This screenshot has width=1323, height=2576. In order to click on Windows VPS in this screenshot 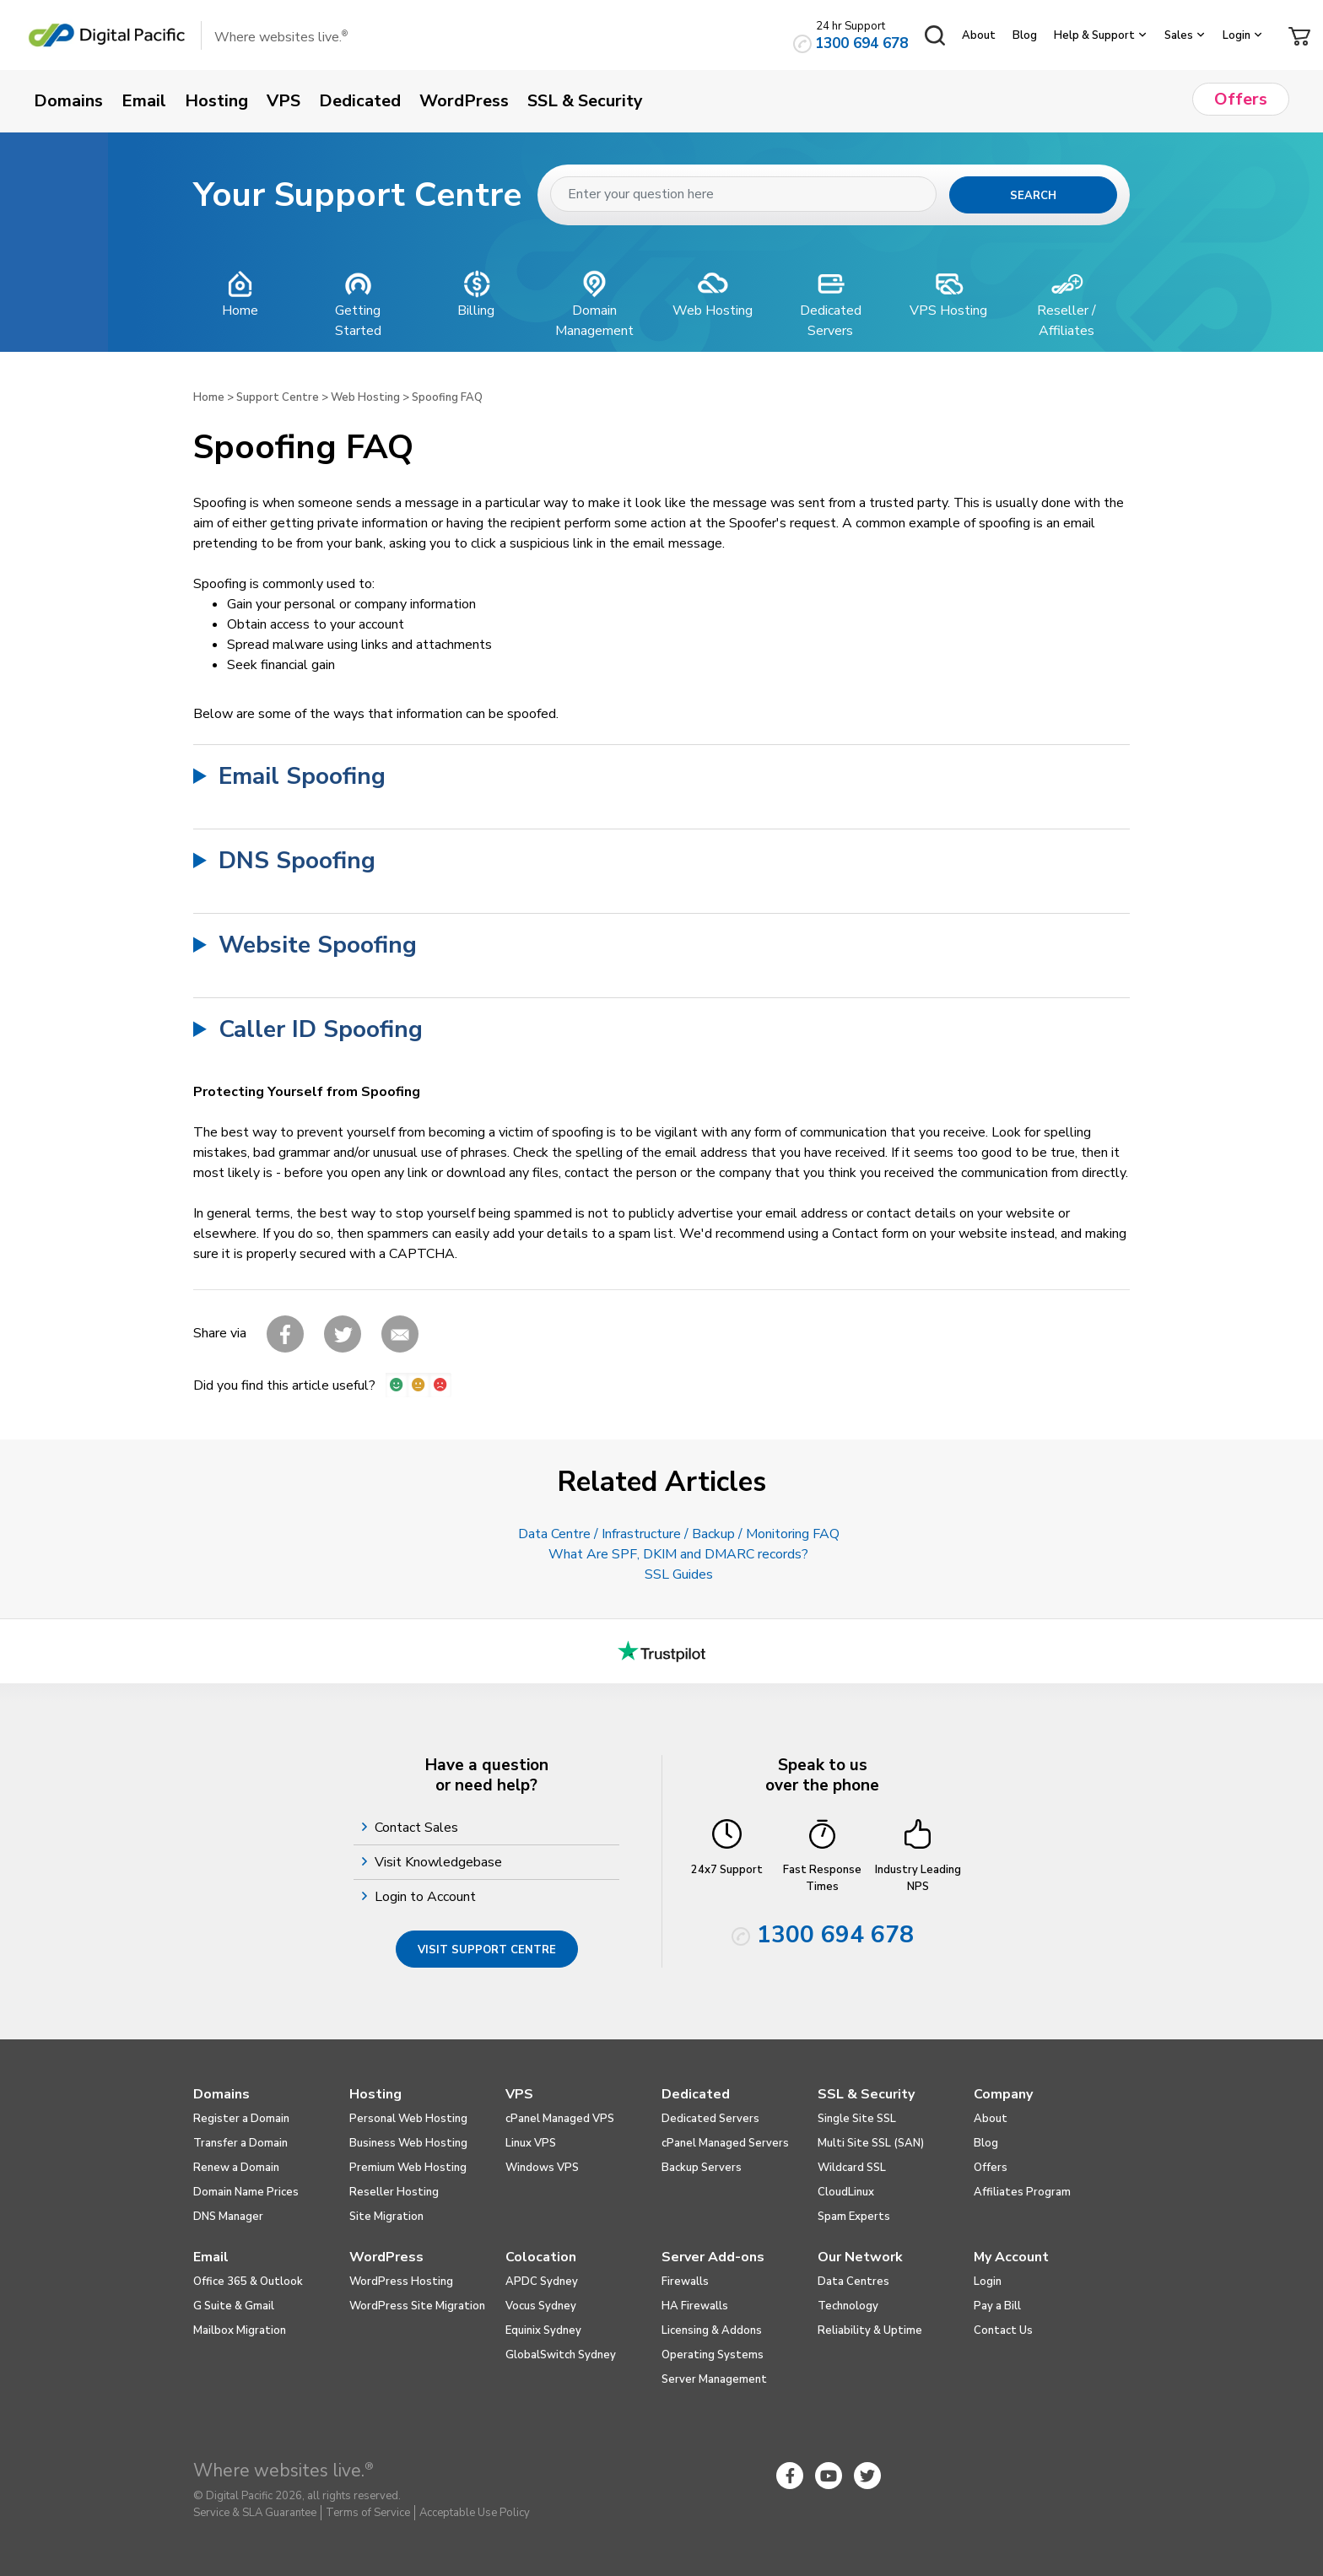, I will do `click(542, 2167)`.